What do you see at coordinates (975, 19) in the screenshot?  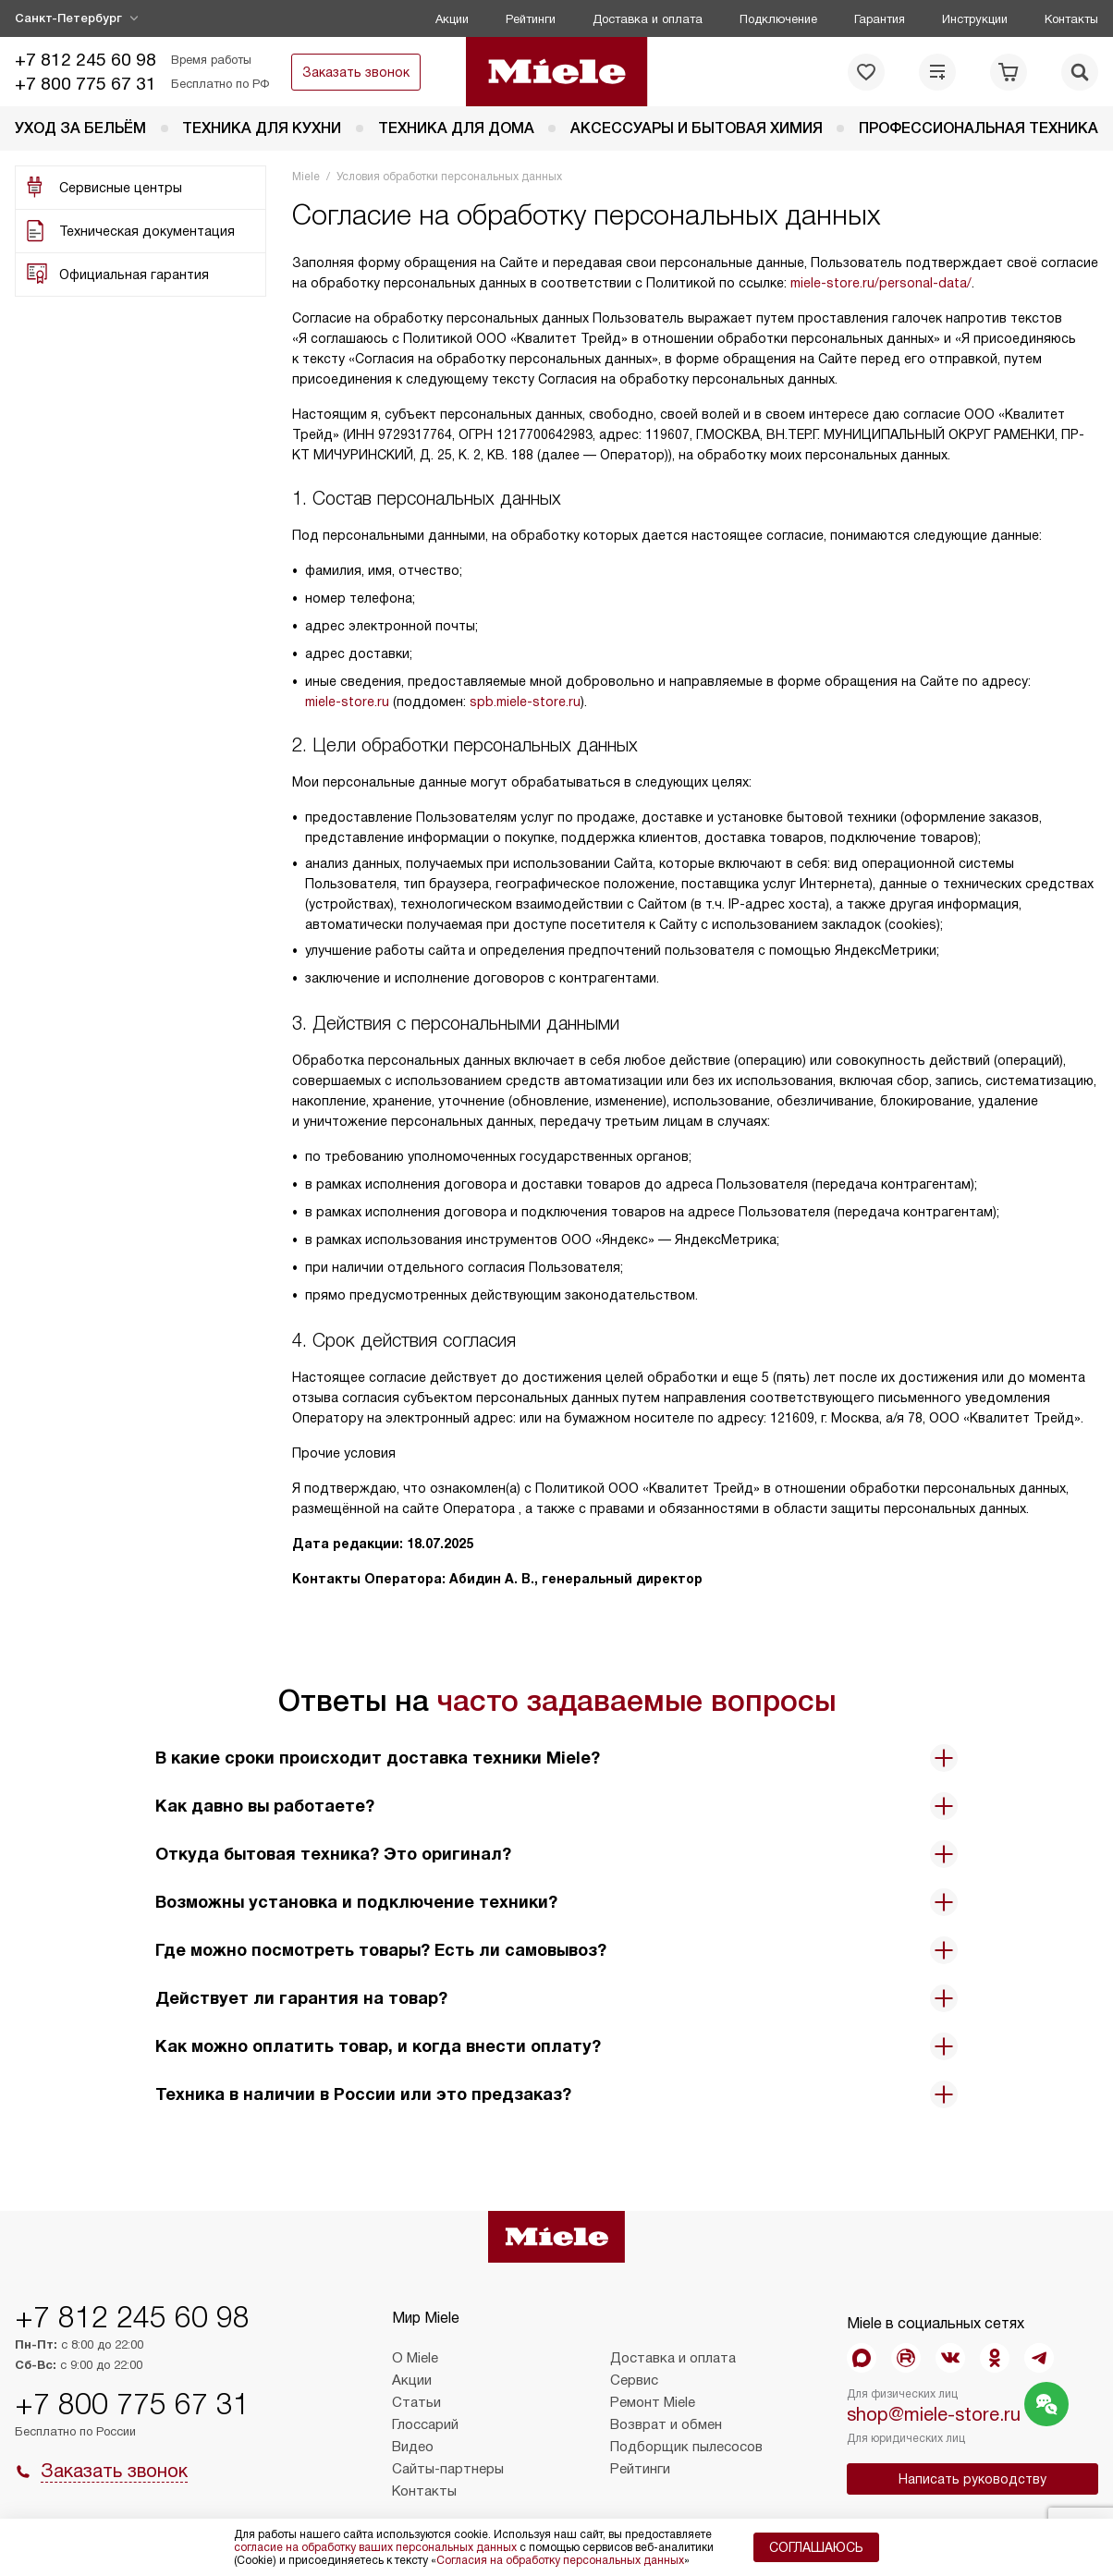 I see `Инструкции` at bounding box center [975, 19].